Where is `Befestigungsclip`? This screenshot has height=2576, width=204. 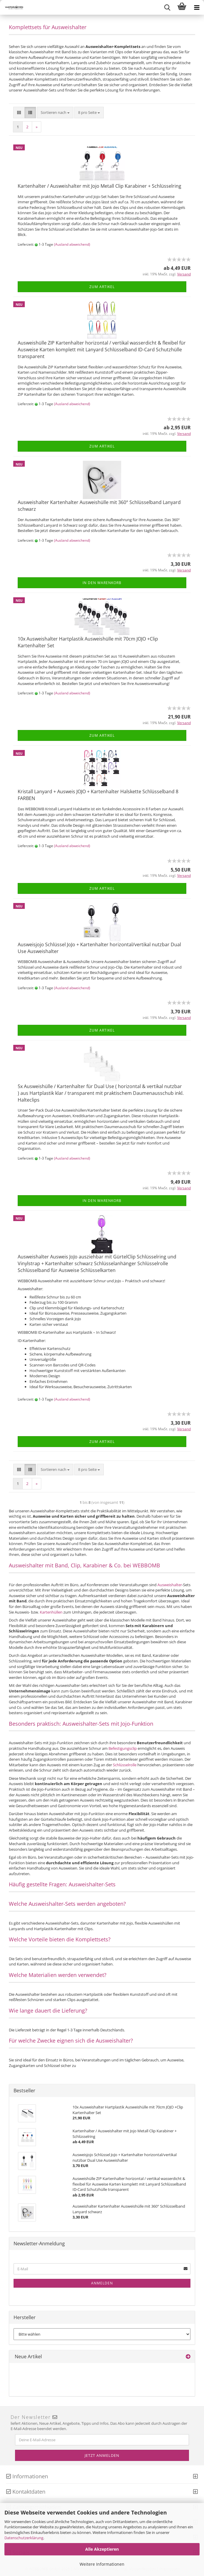
Befestigungsclip is located at coordinates (123, 1748).